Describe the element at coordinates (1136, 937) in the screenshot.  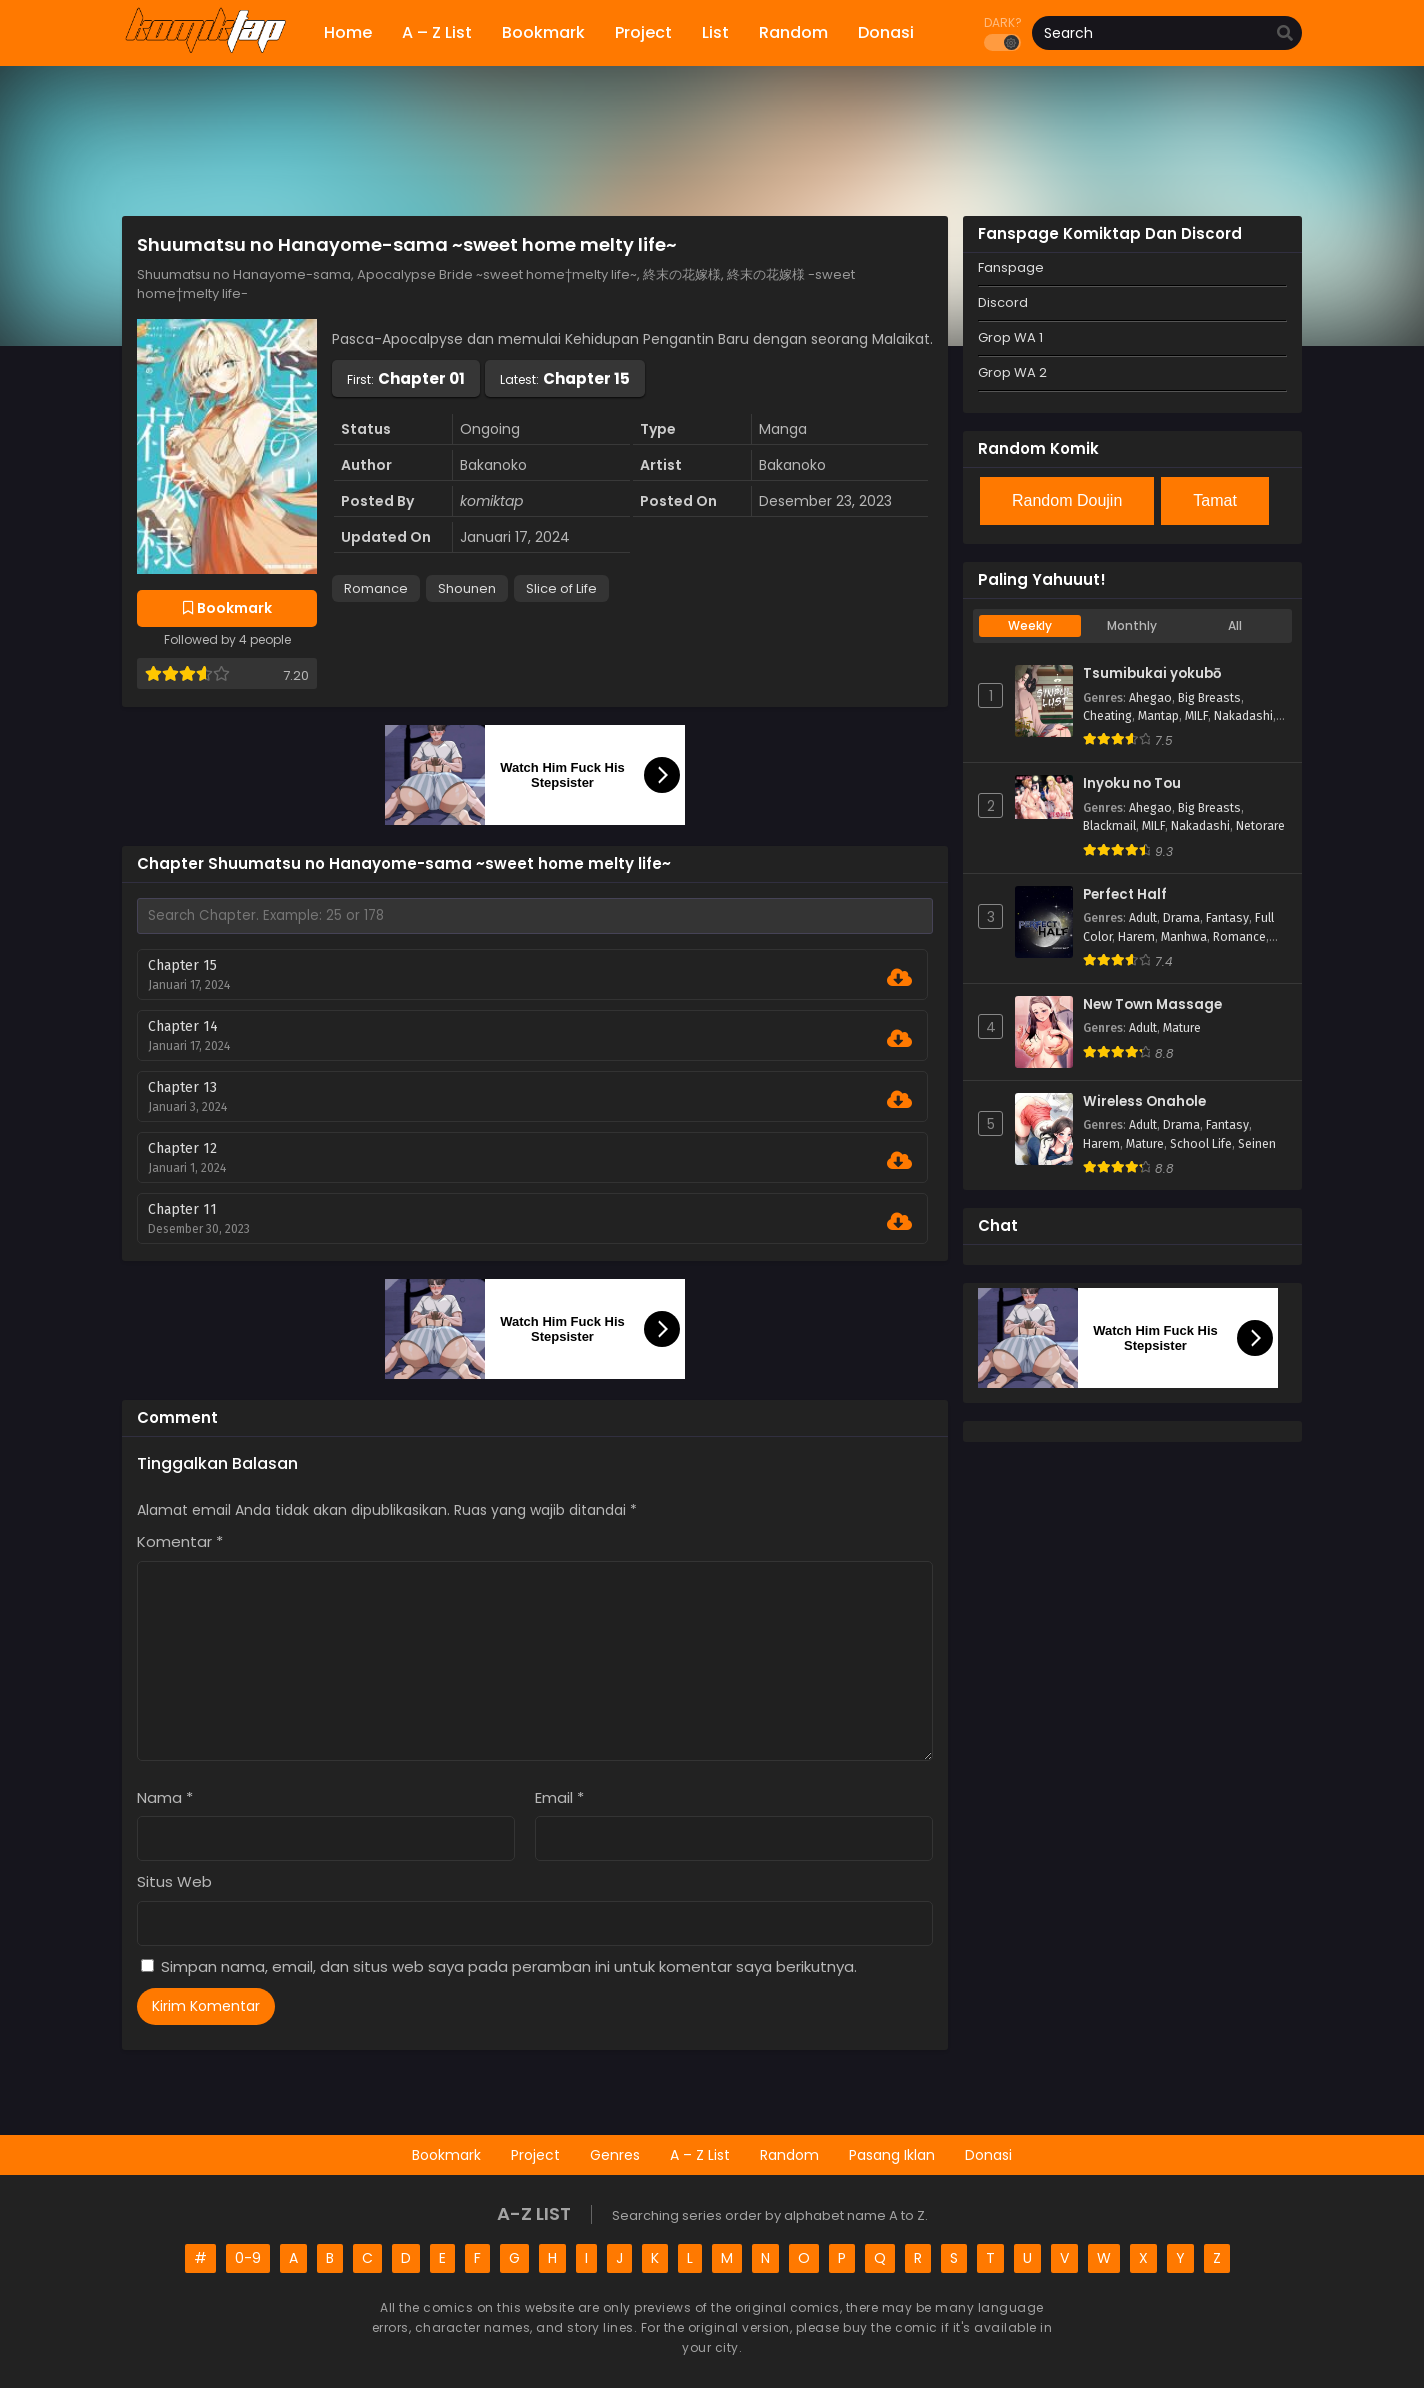
I see `Harem` at that location.